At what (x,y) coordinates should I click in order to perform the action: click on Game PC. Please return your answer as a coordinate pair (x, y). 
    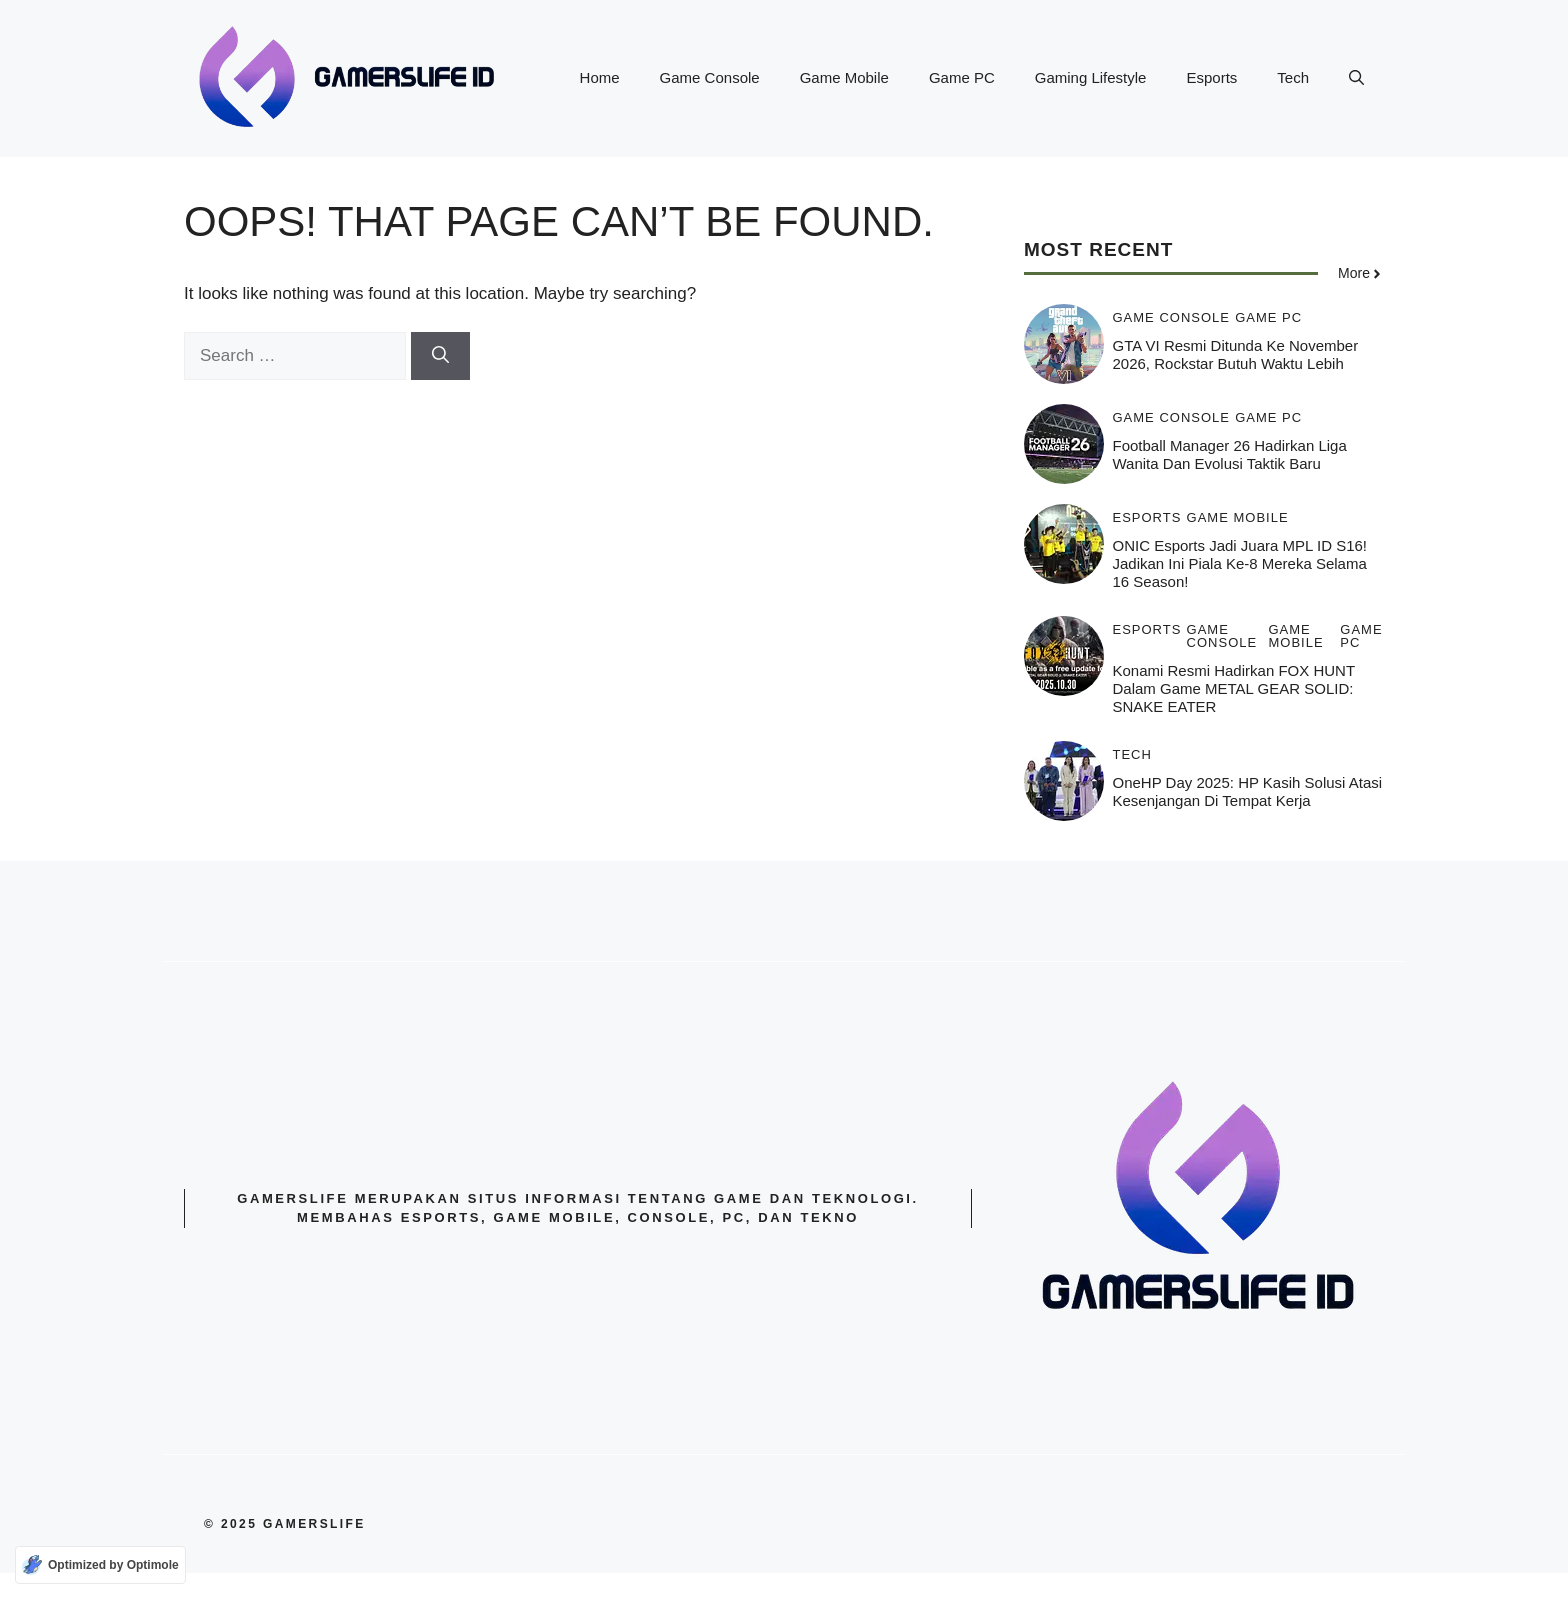
    Looking at the image, I should click on (962, 77).